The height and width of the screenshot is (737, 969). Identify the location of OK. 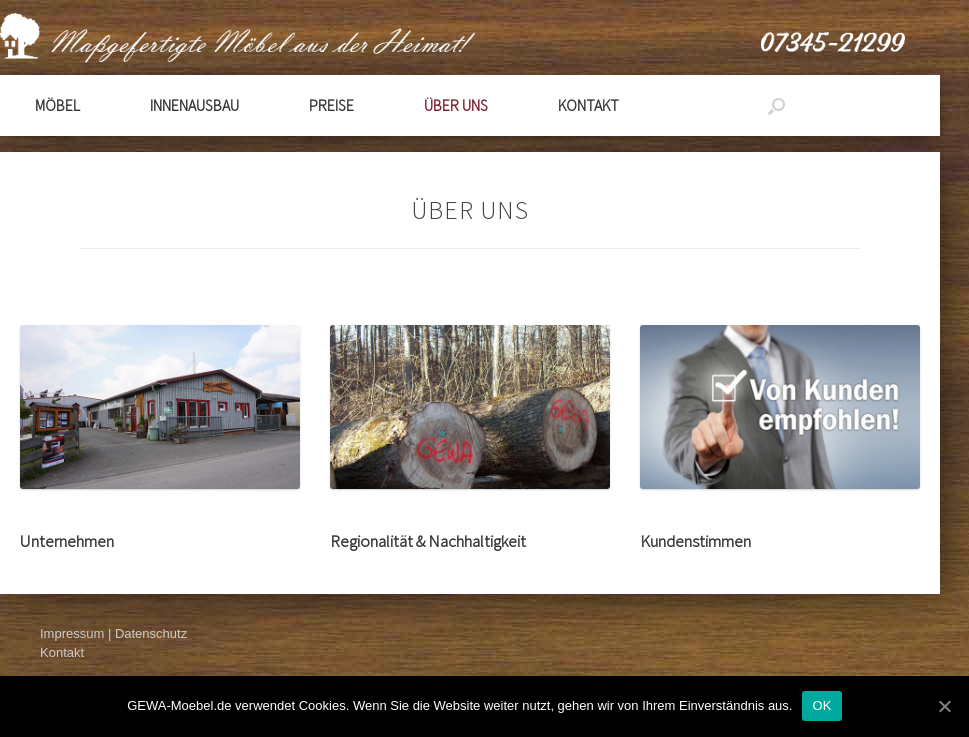
(821, 705).